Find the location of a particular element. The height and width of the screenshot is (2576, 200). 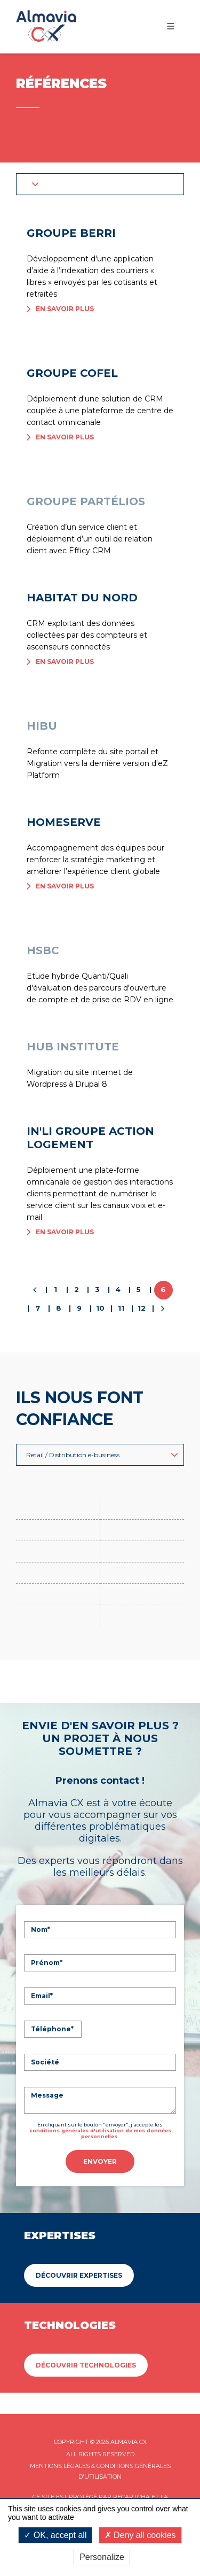

[button] is located at coordinates (100, 184).